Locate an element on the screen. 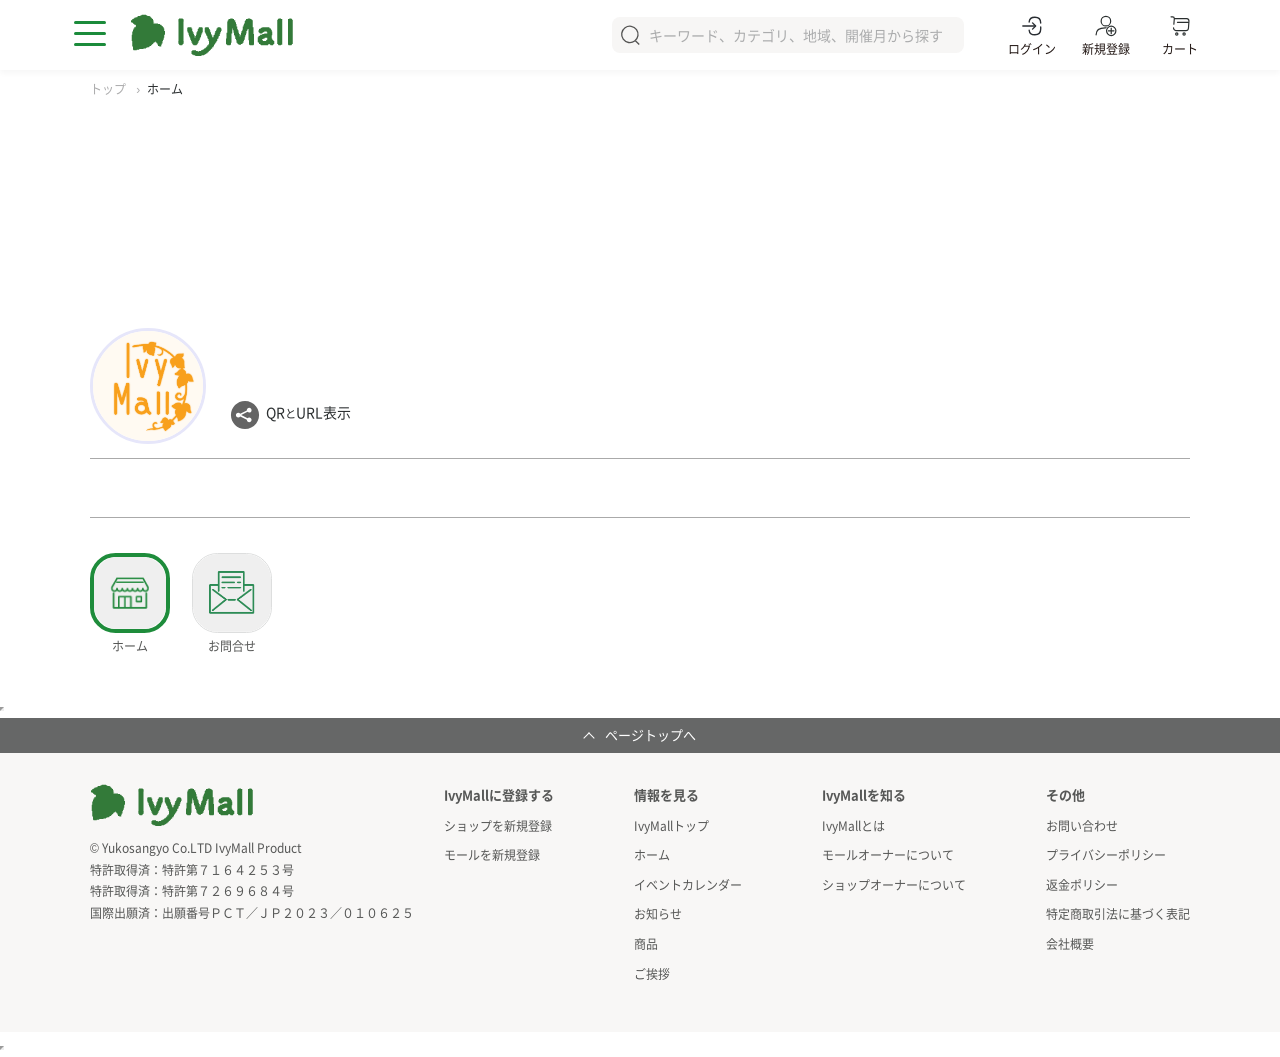  返金ポリシー is located at coordinates (1082, 884).